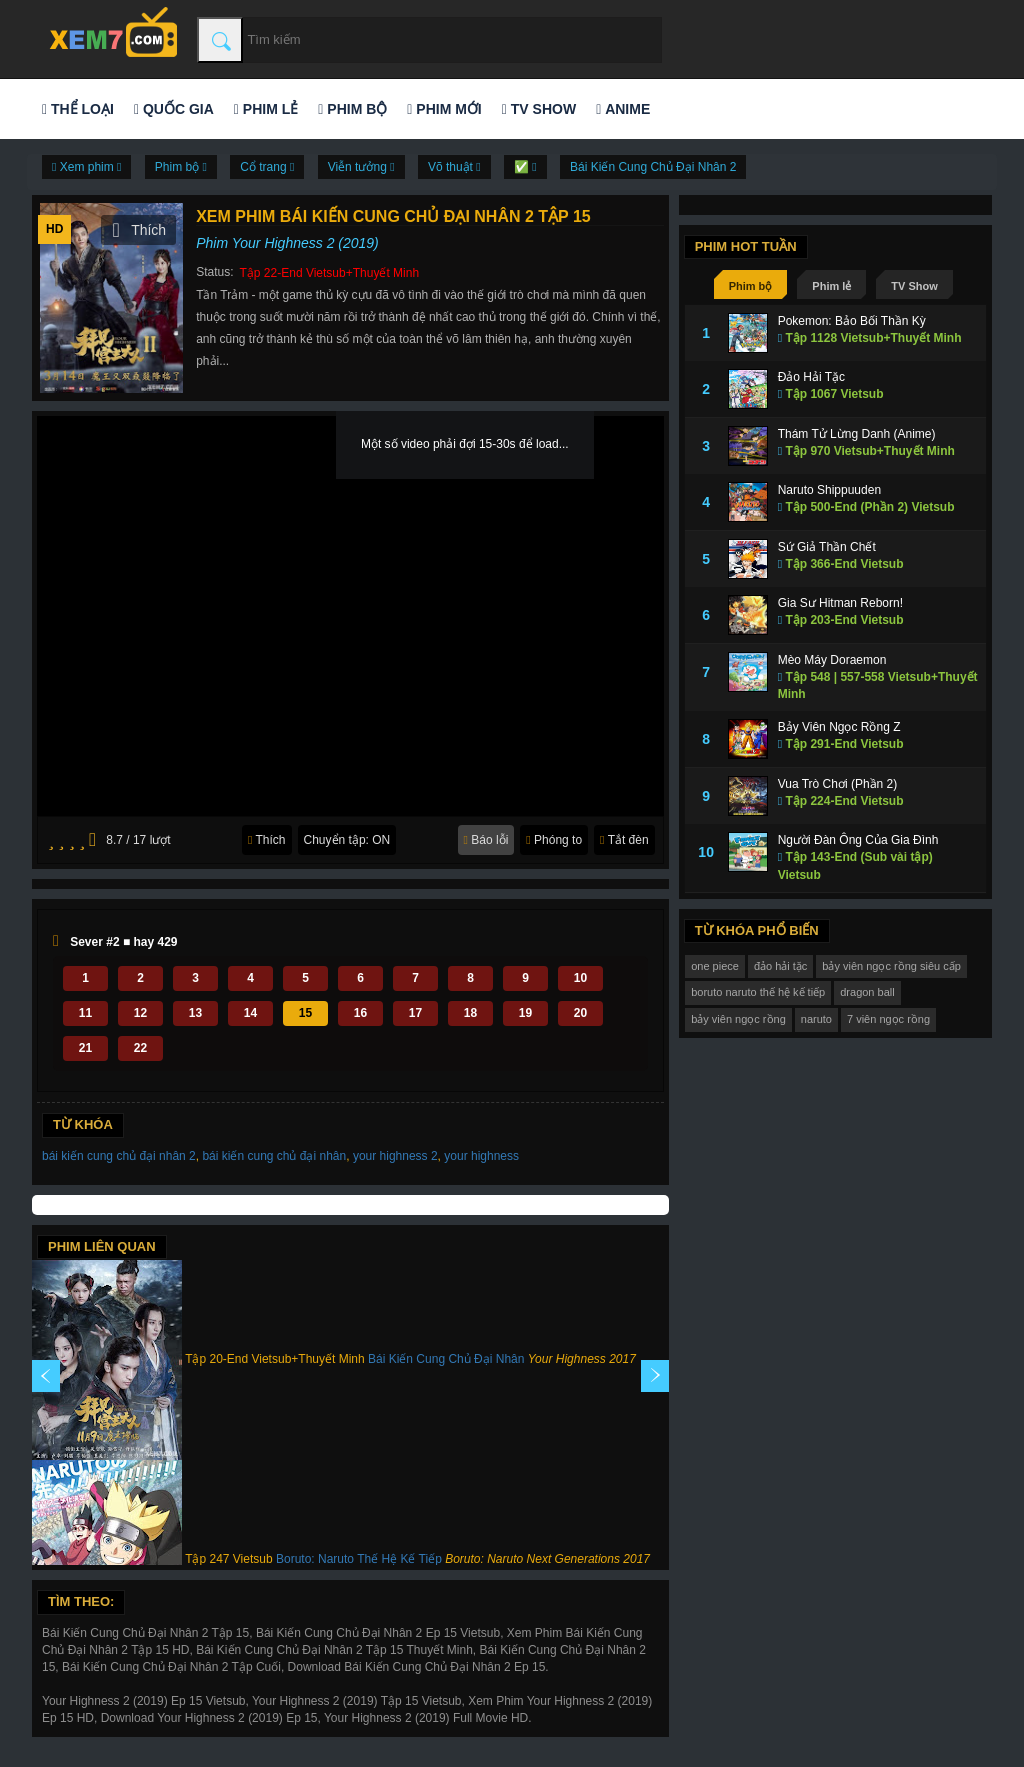 This screenshot has width=1024, height=1767. What do you see at coordinates (580, 1013) in the screenshot?
I see `20` at bounding box center [580, 1013].